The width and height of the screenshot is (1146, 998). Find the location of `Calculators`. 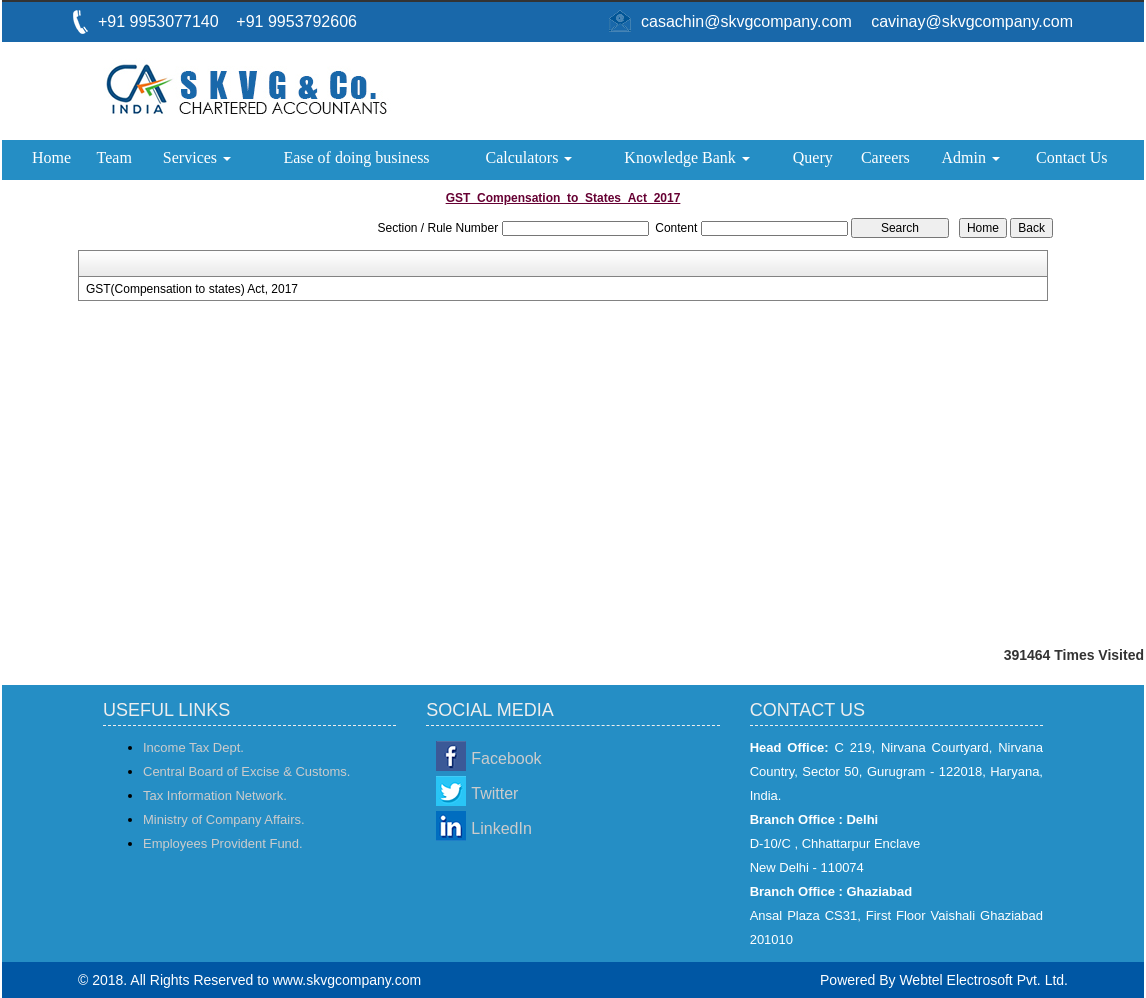

Calculators is located at coordinates (529, 157).